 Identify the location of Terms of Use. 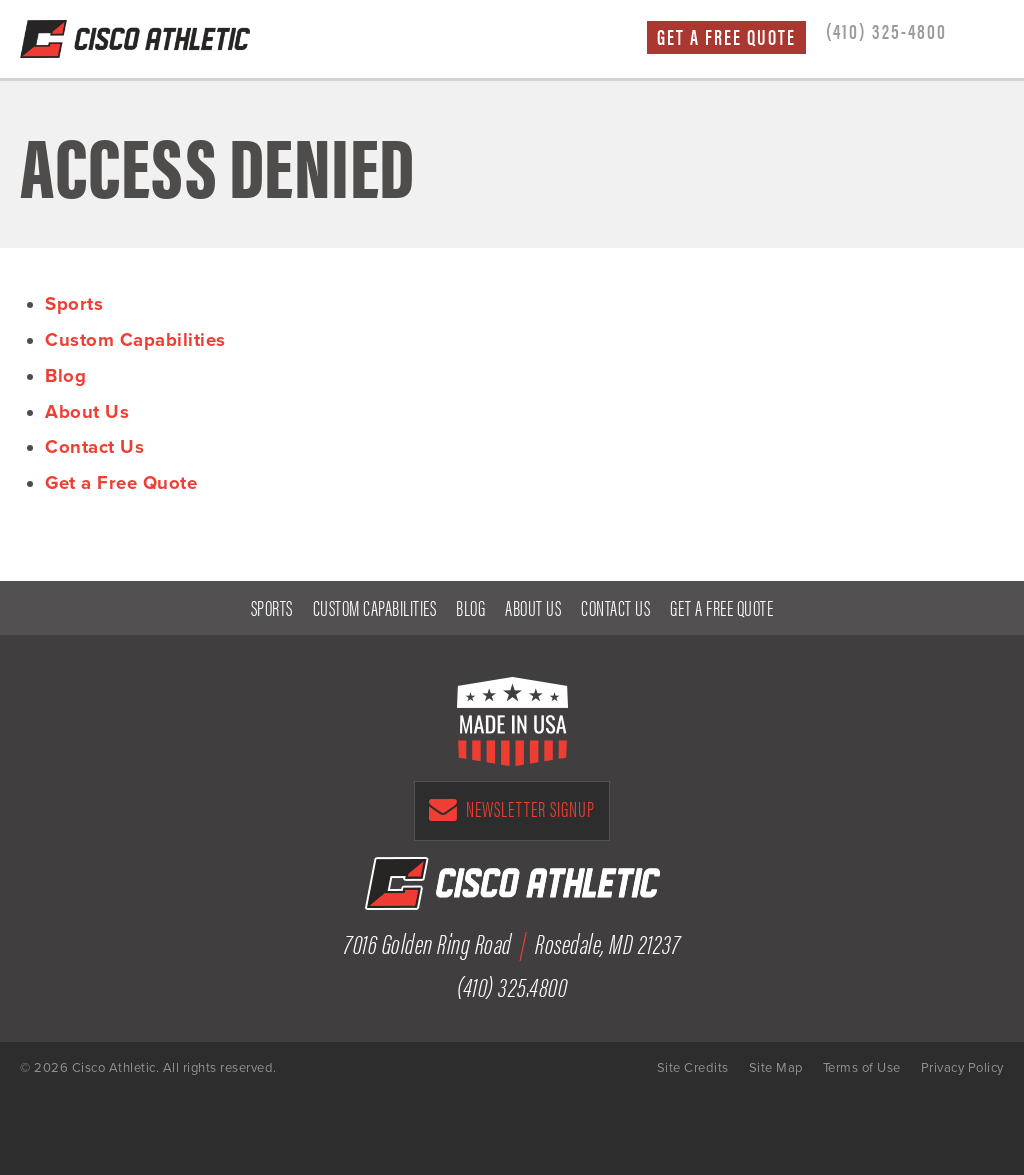
(862, 1068).